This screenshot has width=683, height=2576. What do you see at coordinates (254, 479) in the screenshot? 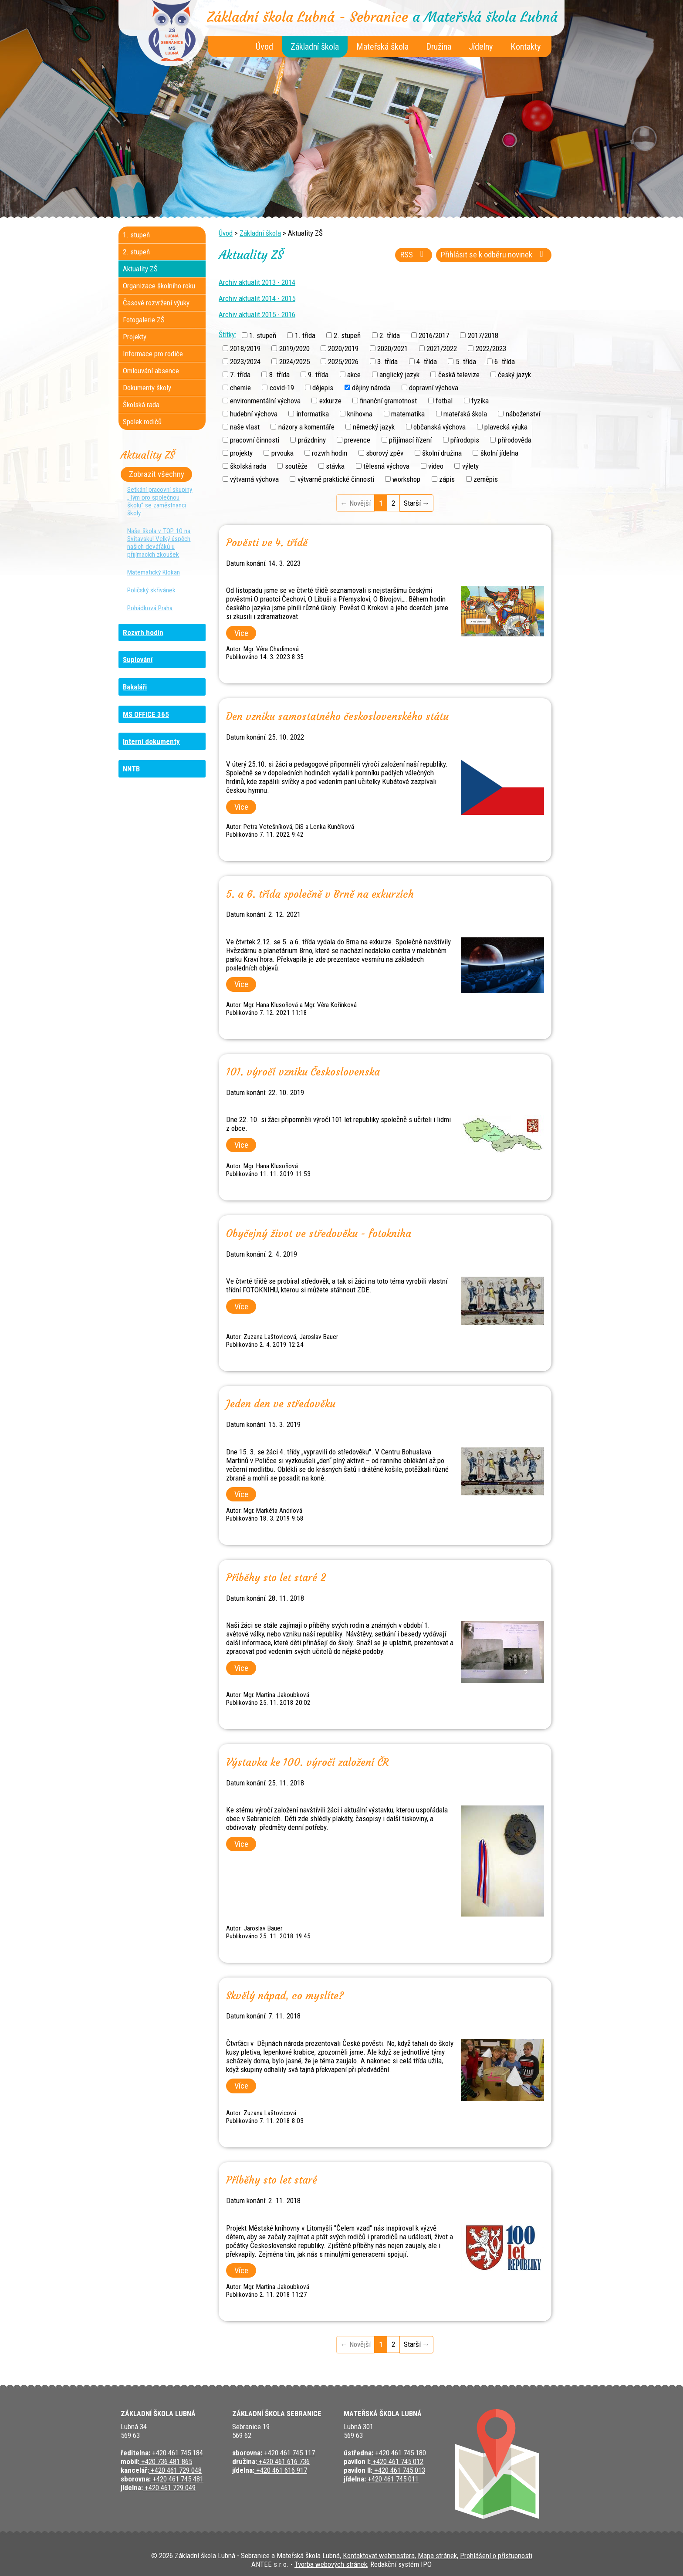
I see `výtvarná výchova` at bounding box center [254, 479].